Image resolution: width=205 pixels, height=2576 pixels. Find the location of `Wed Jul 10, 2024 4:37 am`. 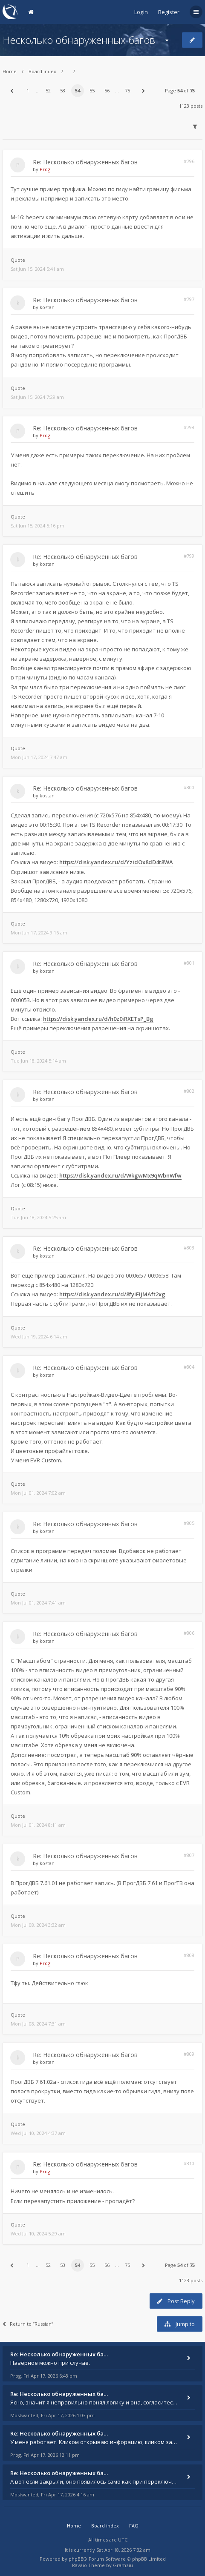

Wed Jul 10, 2024 4:37 am is located at coordinates (38, 2133).